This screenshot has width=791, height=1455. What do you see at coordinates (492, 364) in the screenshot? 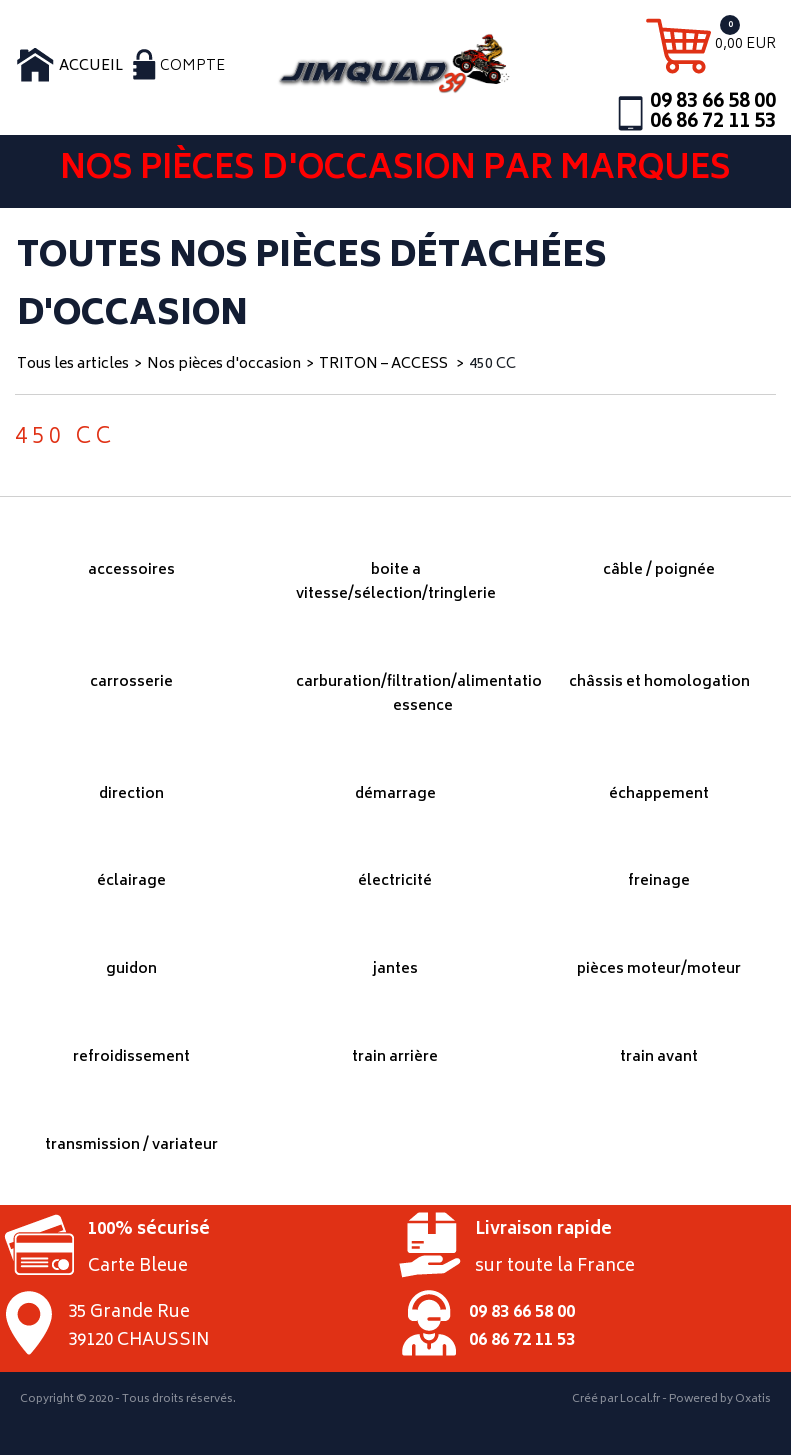
I see `450 CC` at bounding box center [492, 364].